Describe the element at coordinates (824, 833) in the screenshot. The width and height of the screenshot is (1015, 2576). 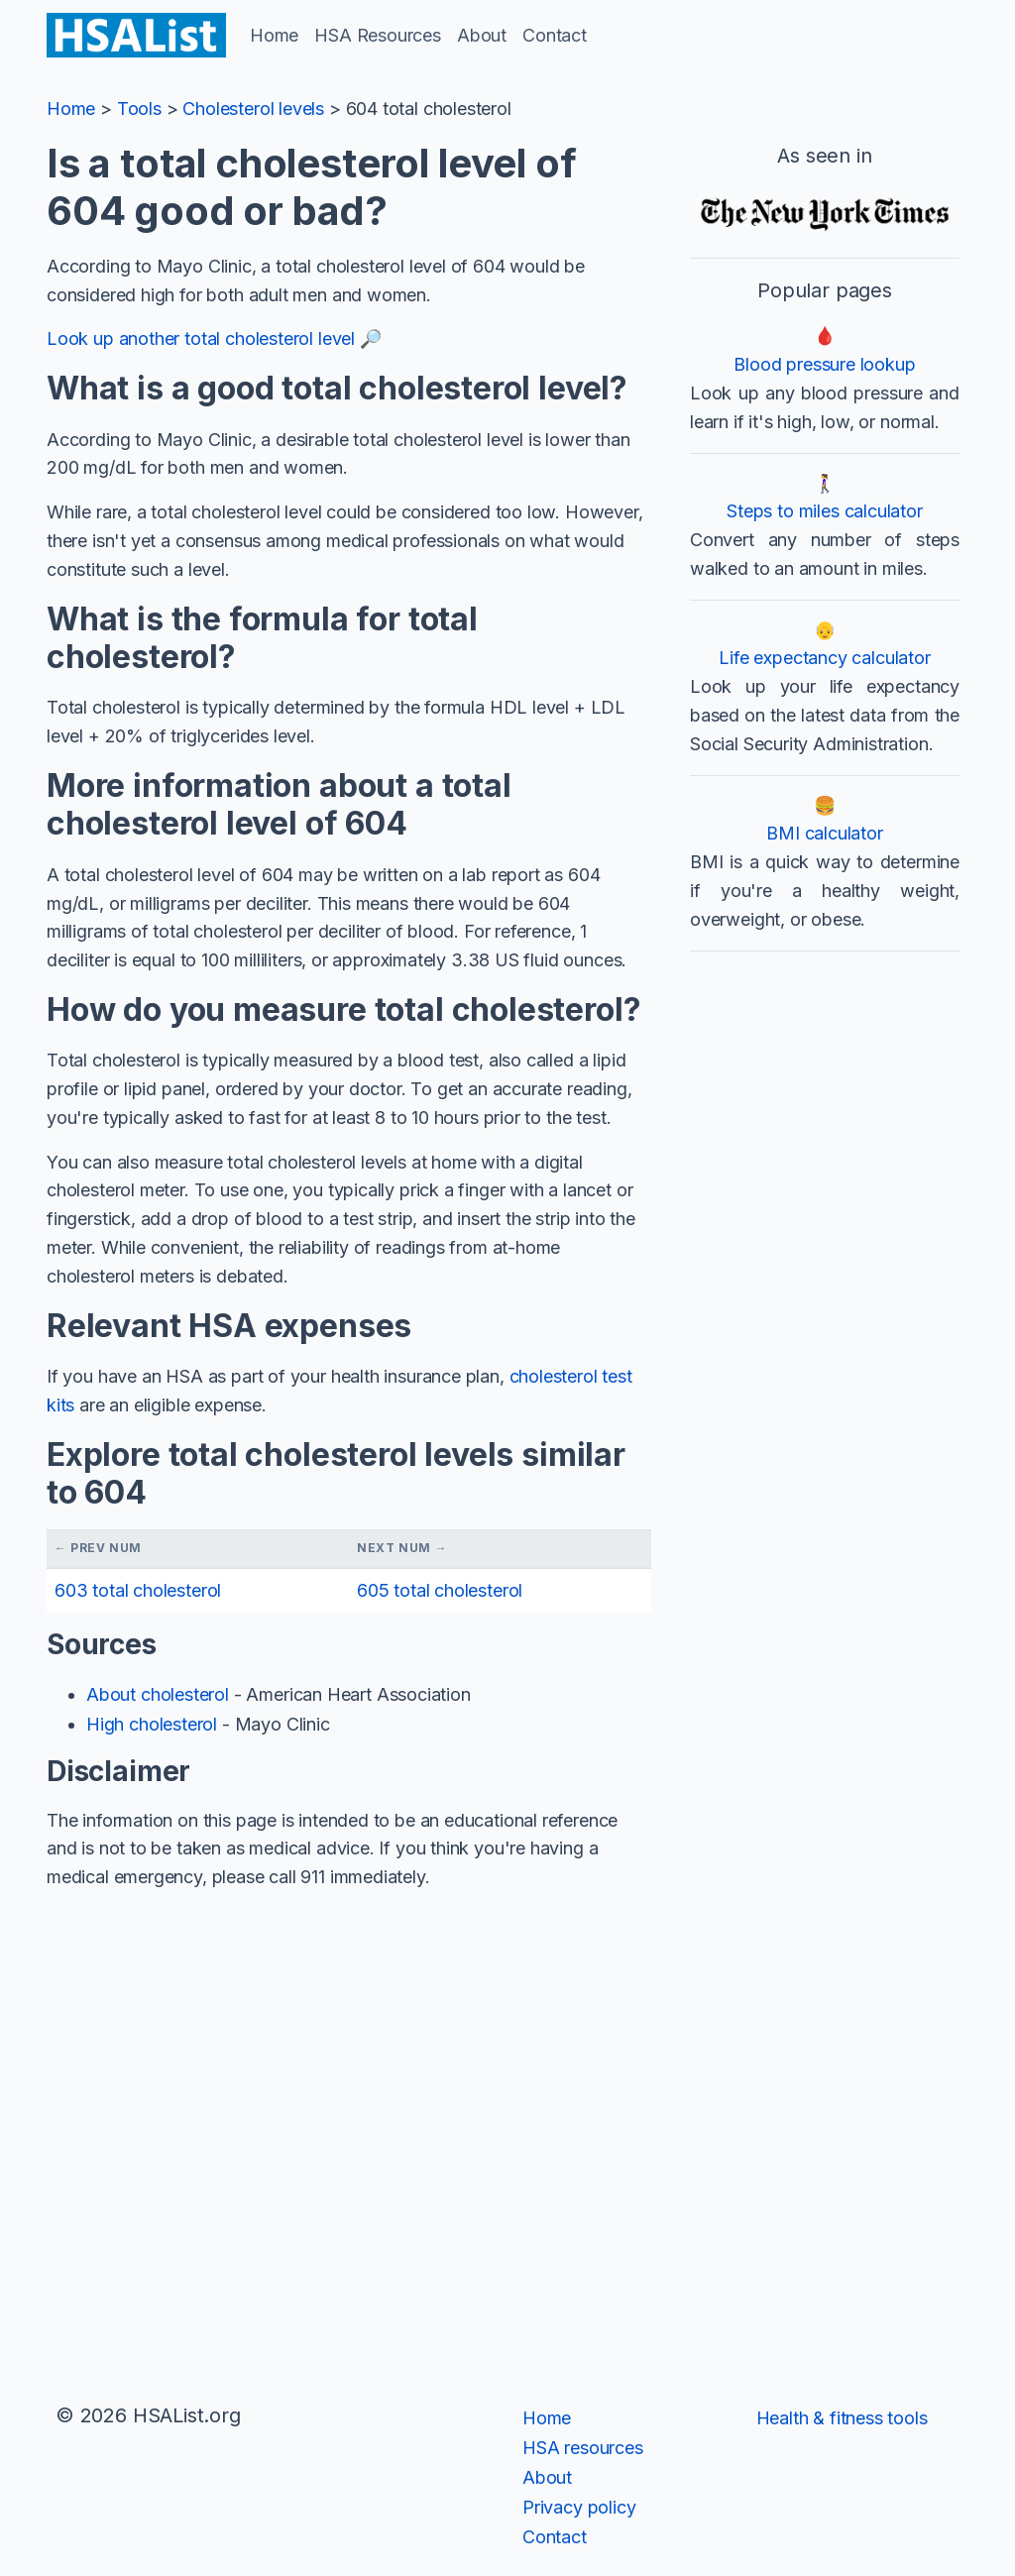
I see `BMI calculator` at that location.